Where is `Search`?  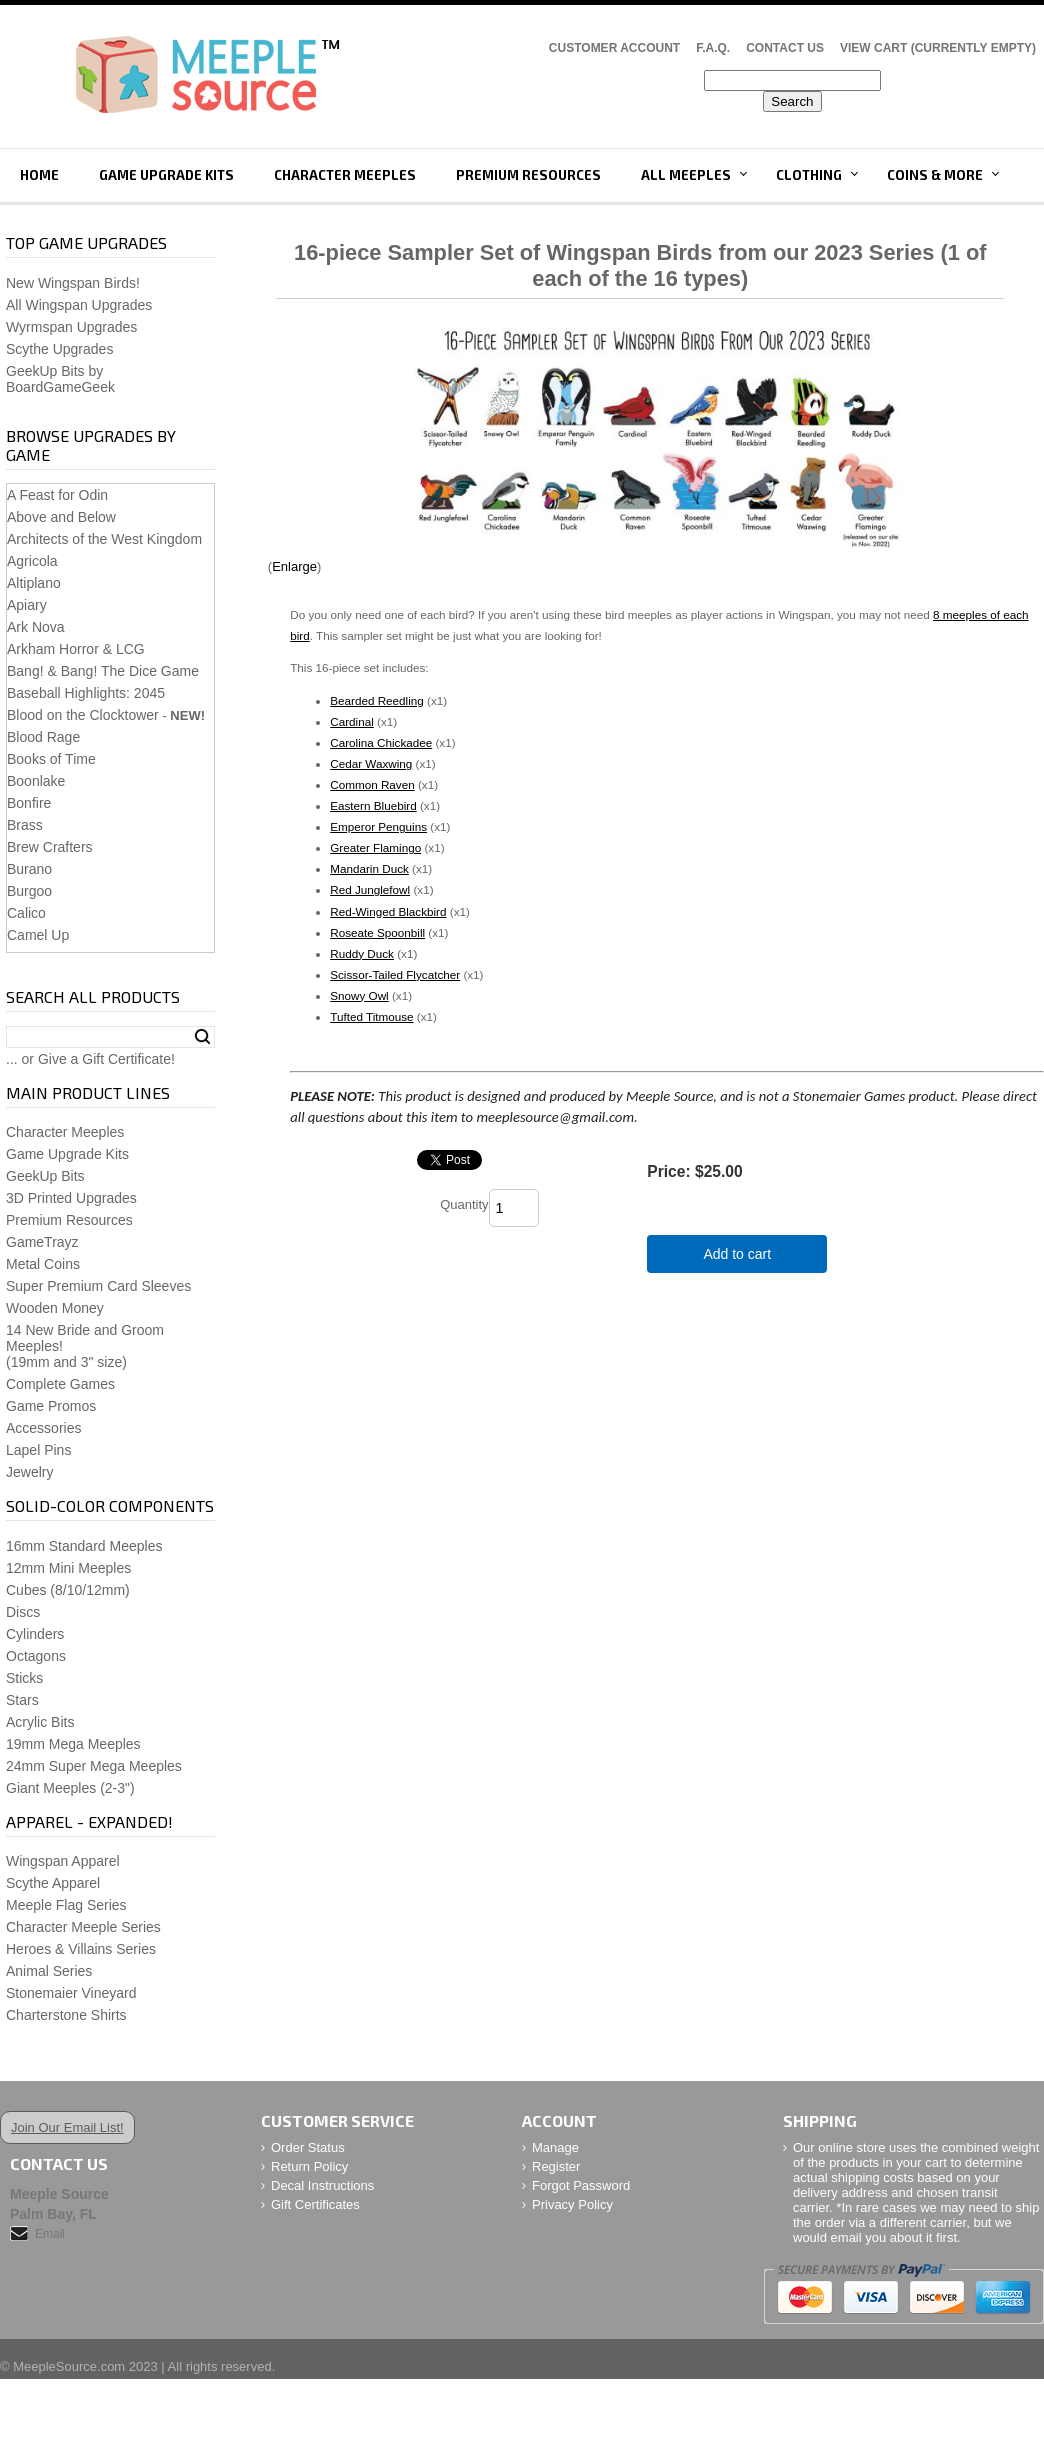
Search is located at coordinates (202, 1037).